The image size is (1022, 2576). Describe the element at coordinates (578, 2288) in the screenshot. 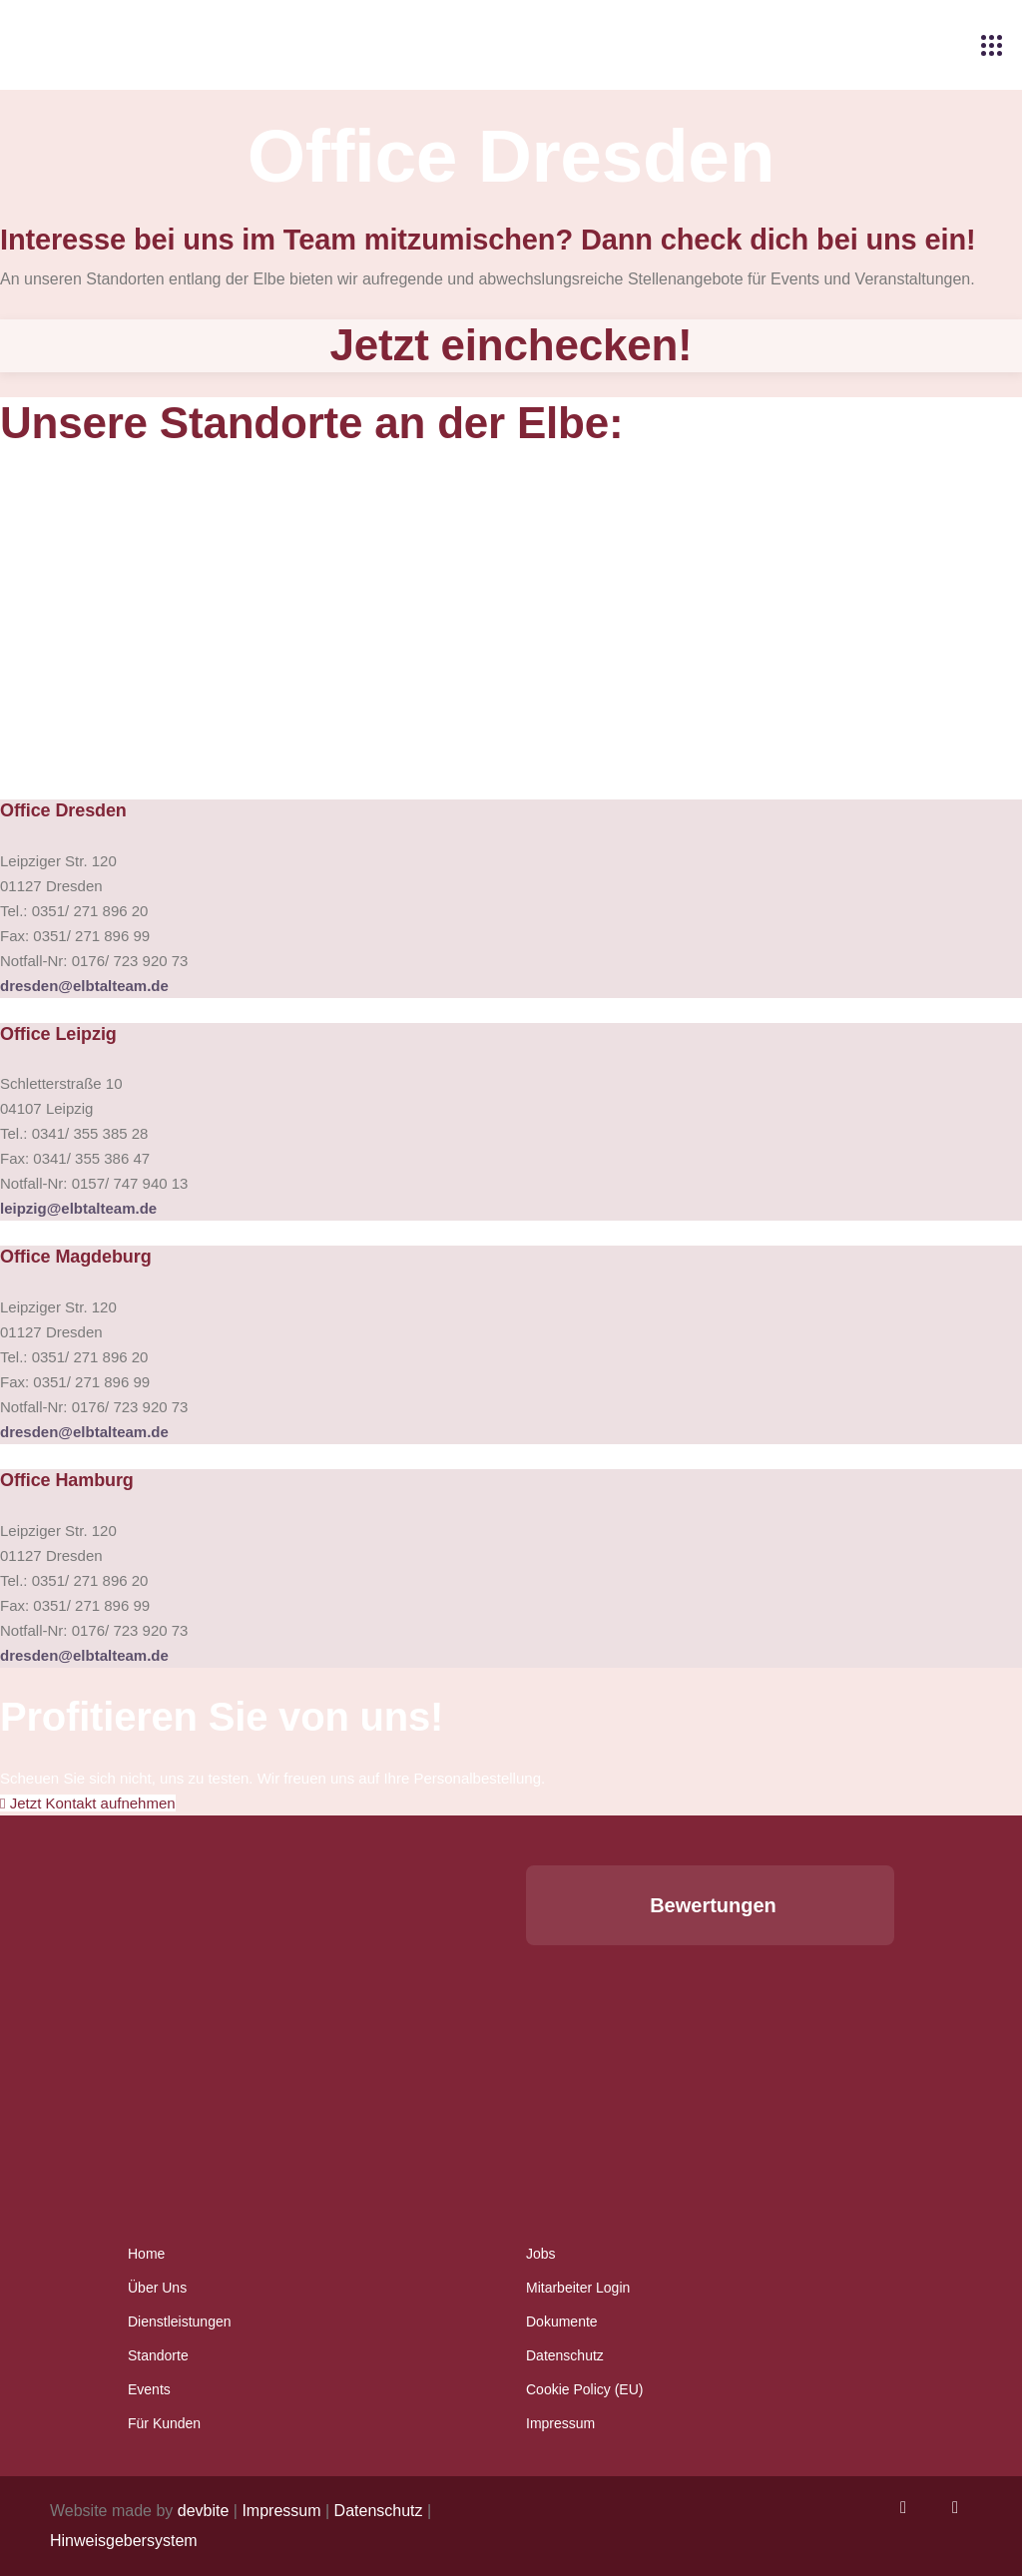

I see `Mitarbeiter Login` at that location.